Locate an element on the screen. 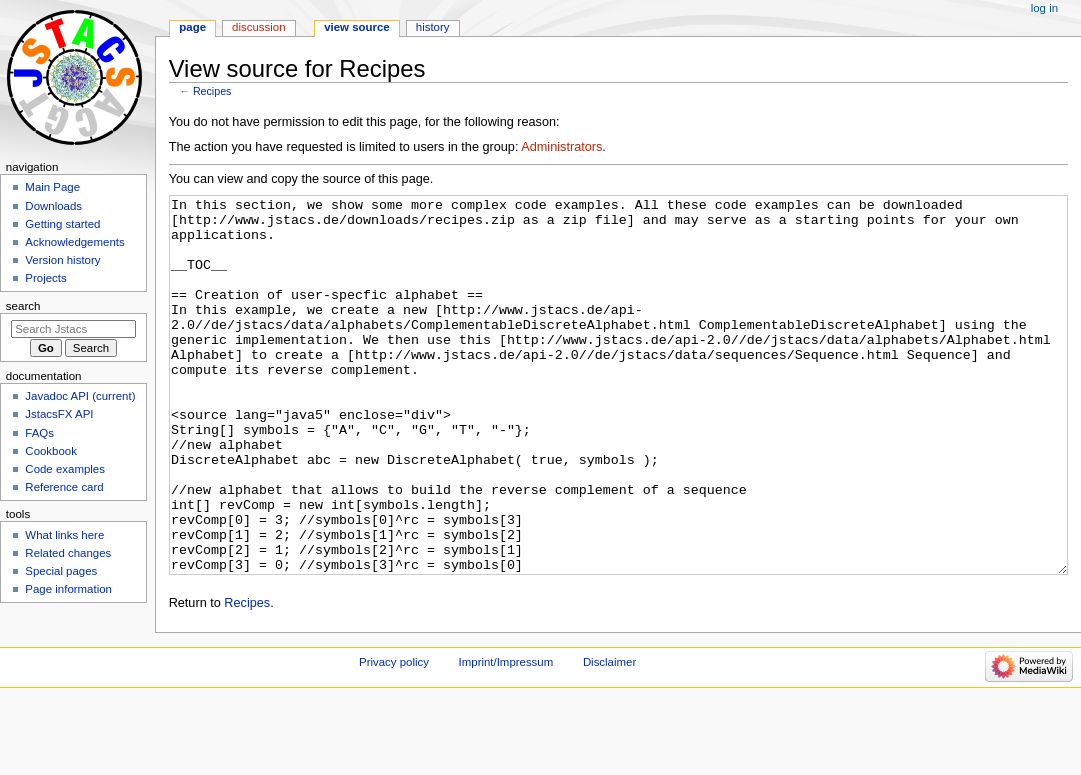 This screenshot has width=1081, height=775. Discussion is located at coordinates (258, 27).